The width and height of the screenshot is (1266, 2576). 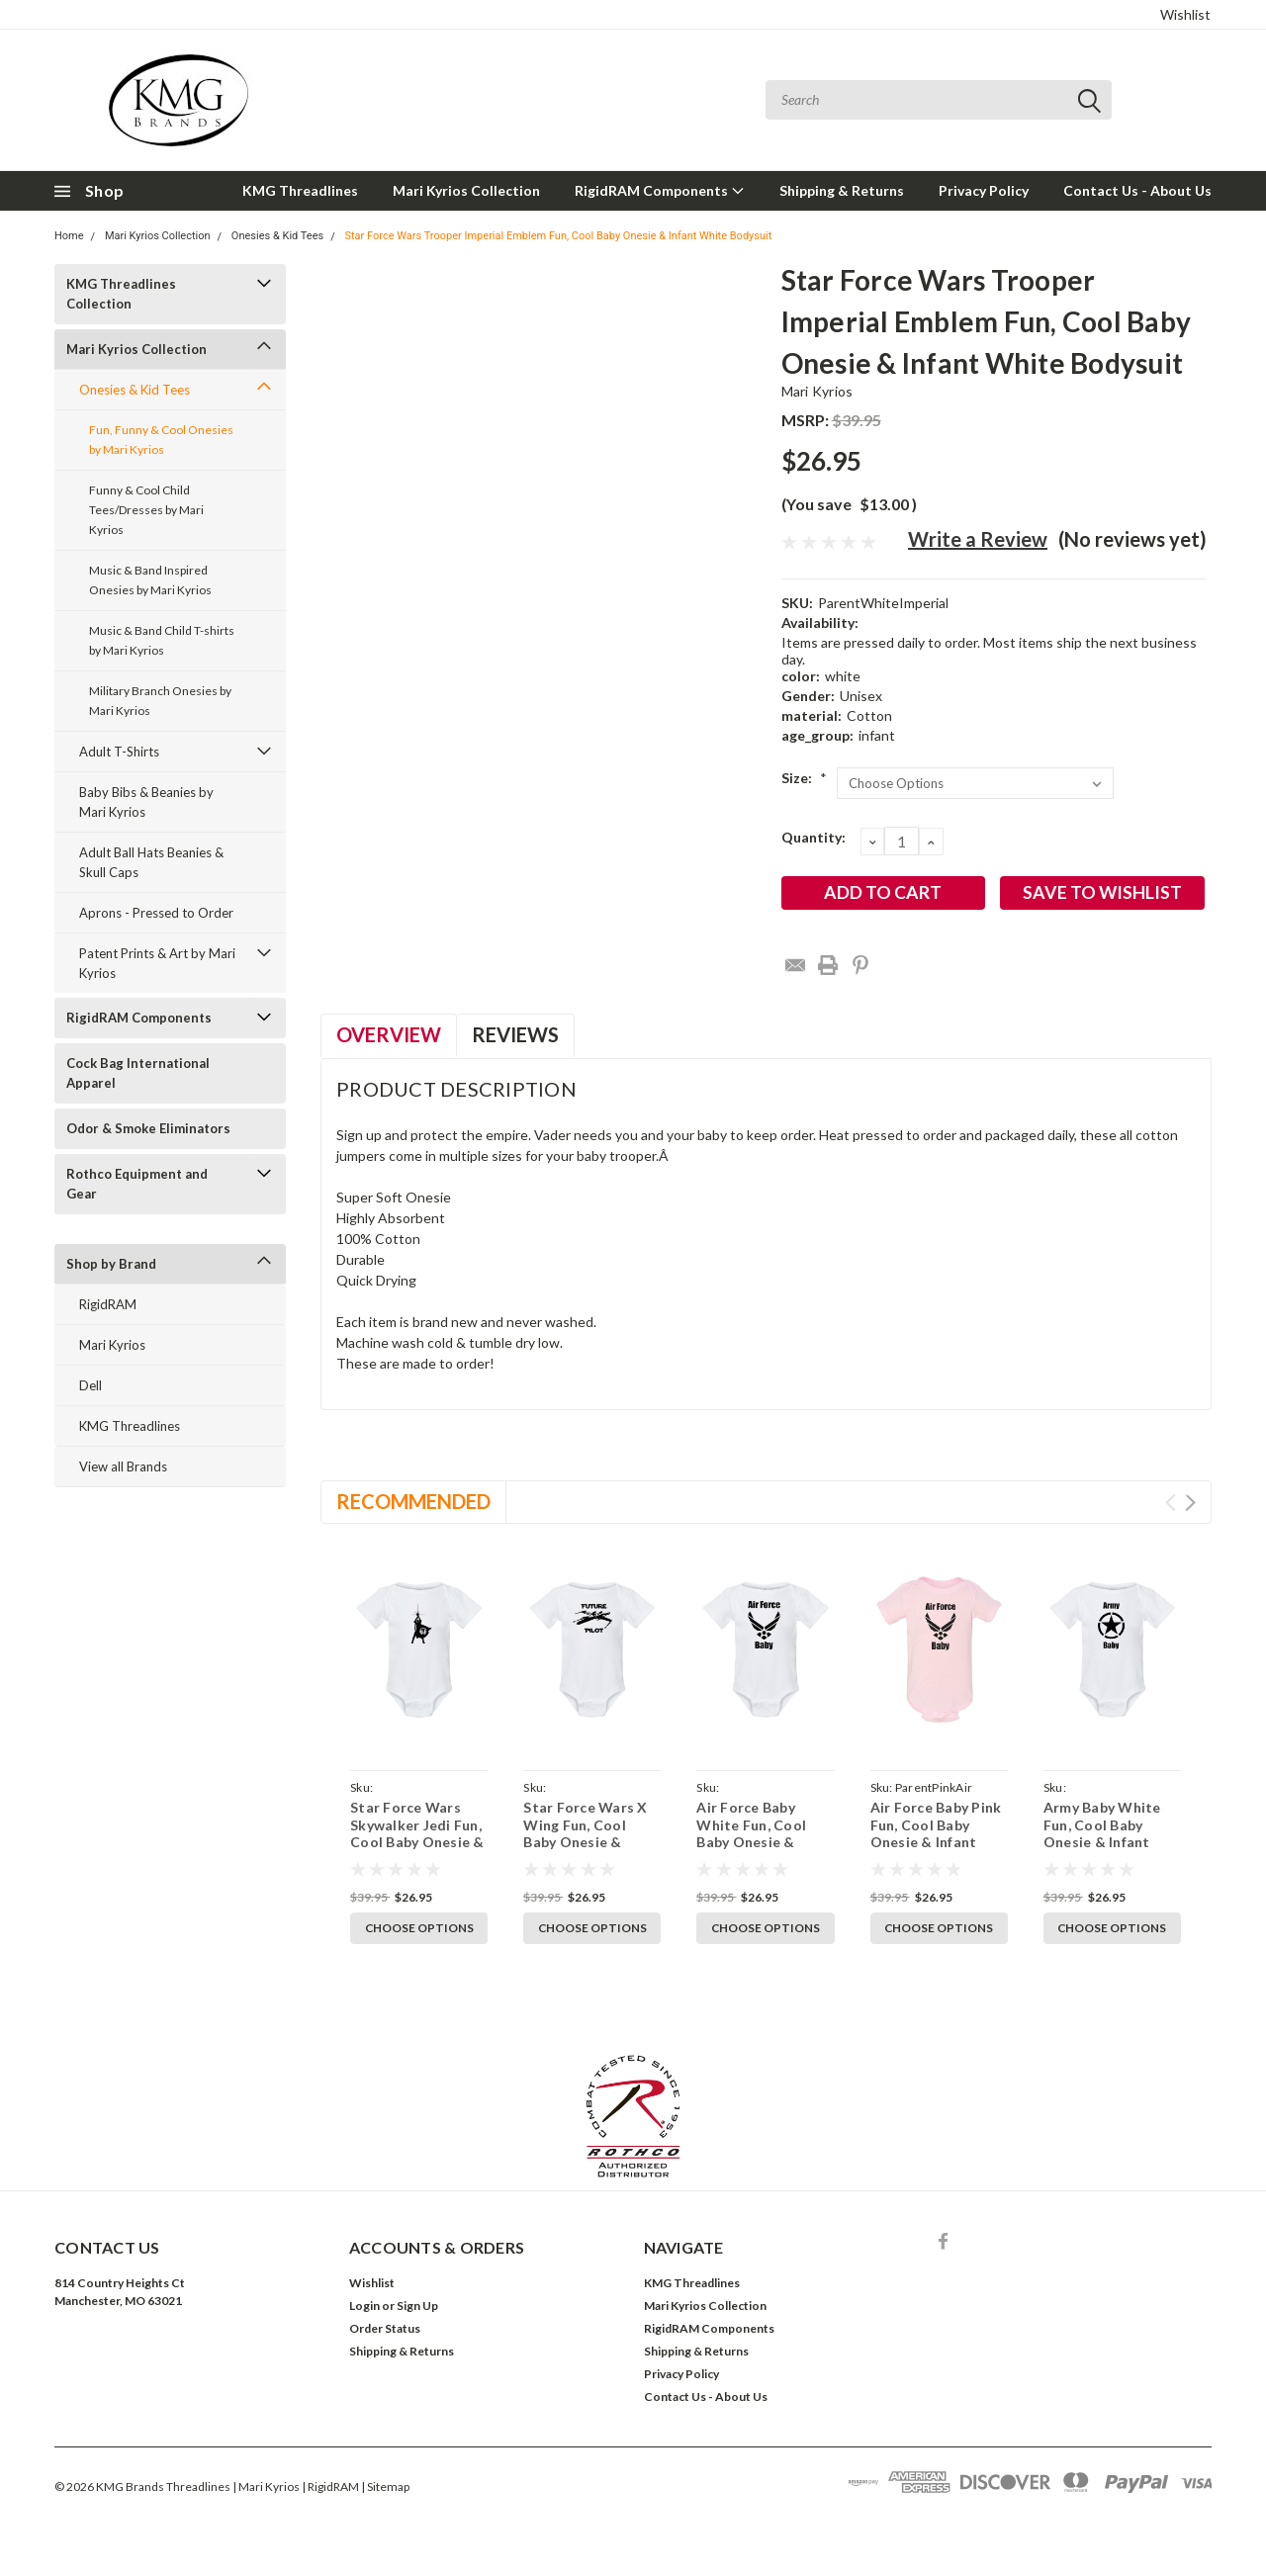 What do you see at coordinates (277, 235) in the screenshot?
I see `Onesies & Kid Tees` at bounding box center [277, 235].